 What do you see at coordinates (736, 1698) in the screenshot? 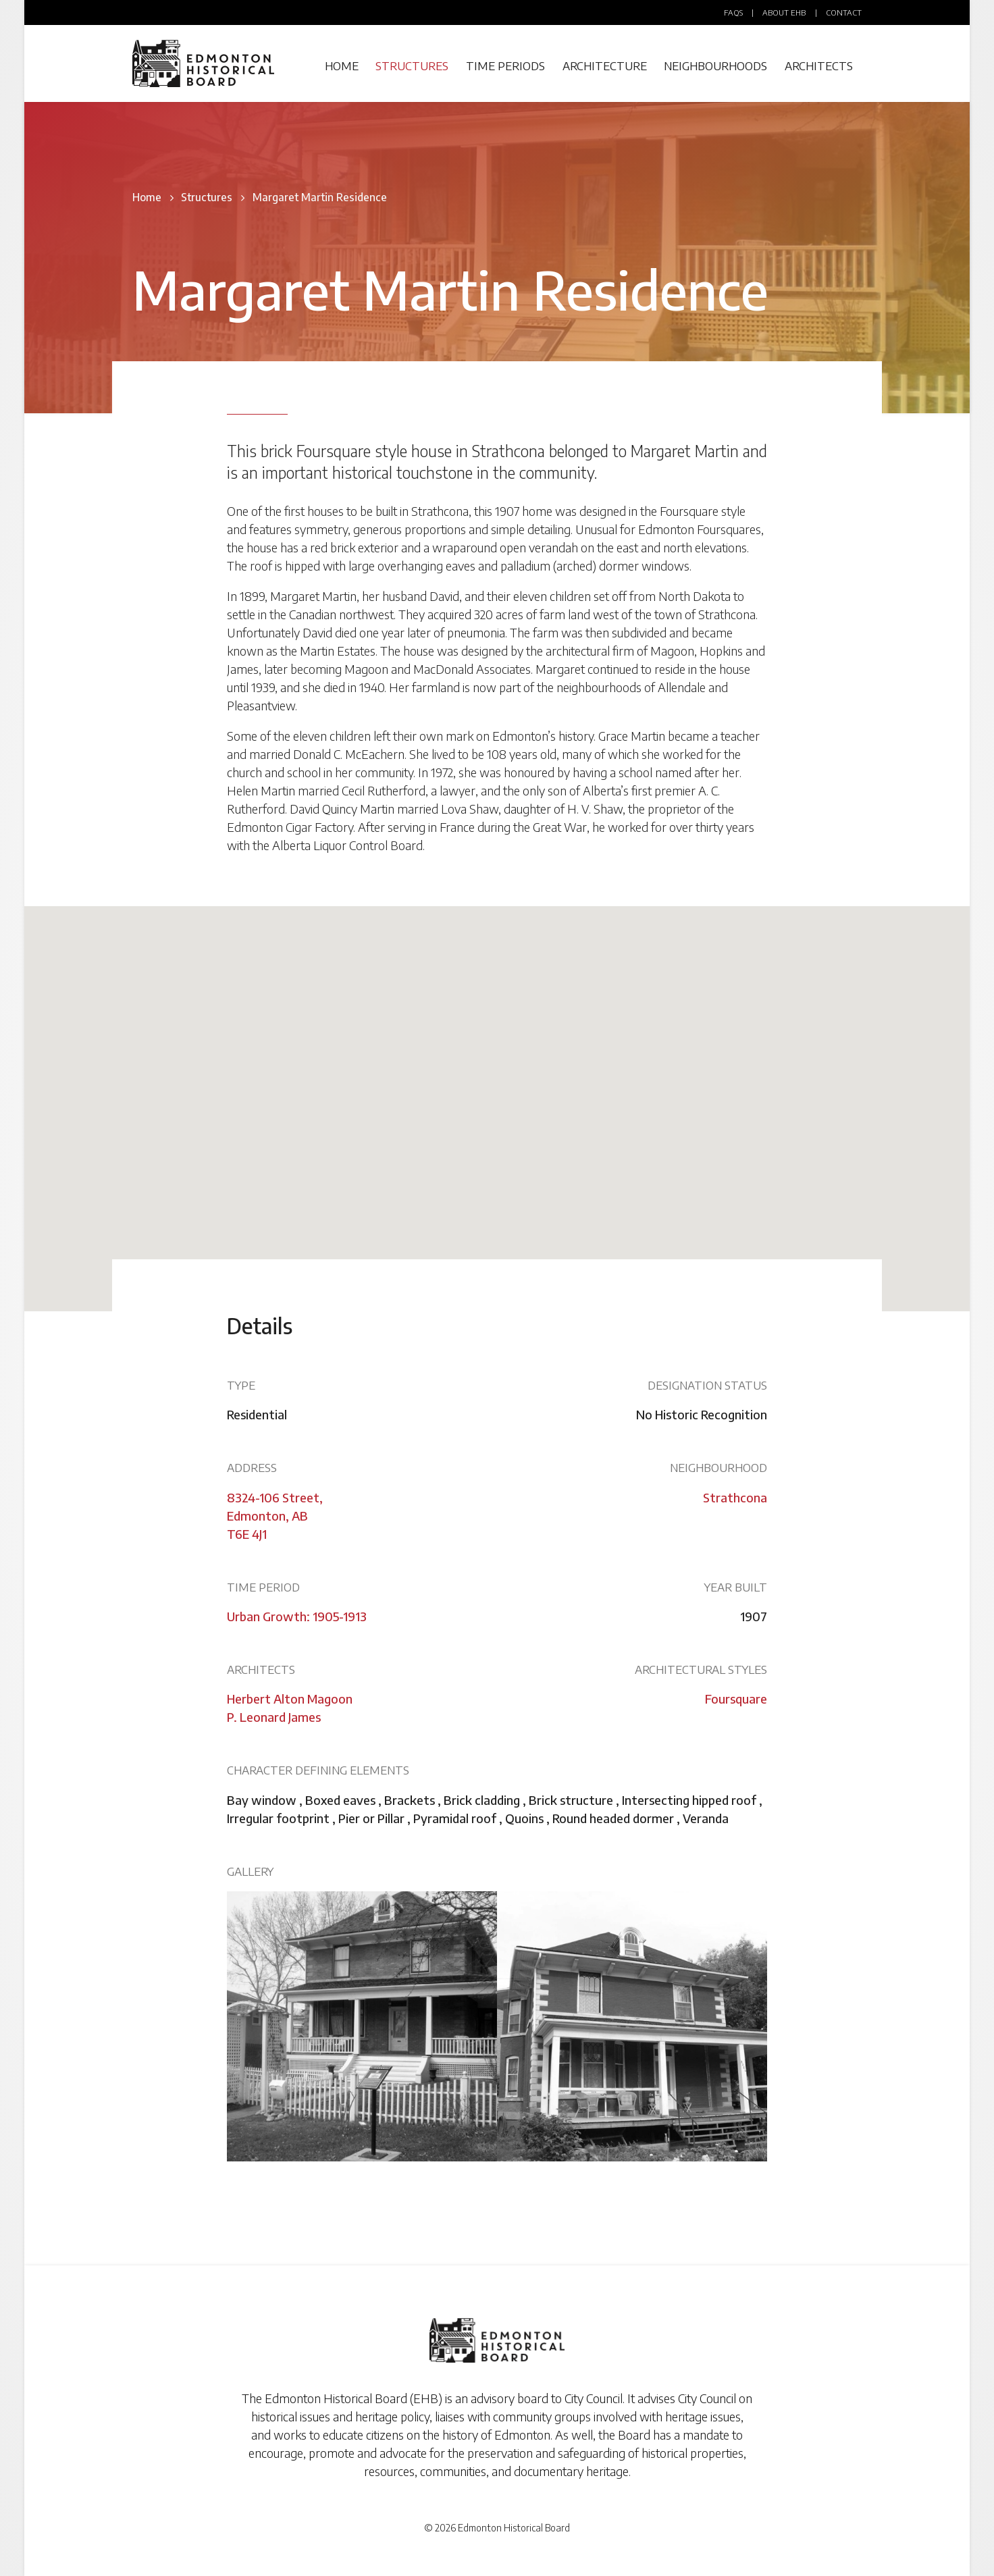
I see `Foursquare` at bounding box center [736, 1698].